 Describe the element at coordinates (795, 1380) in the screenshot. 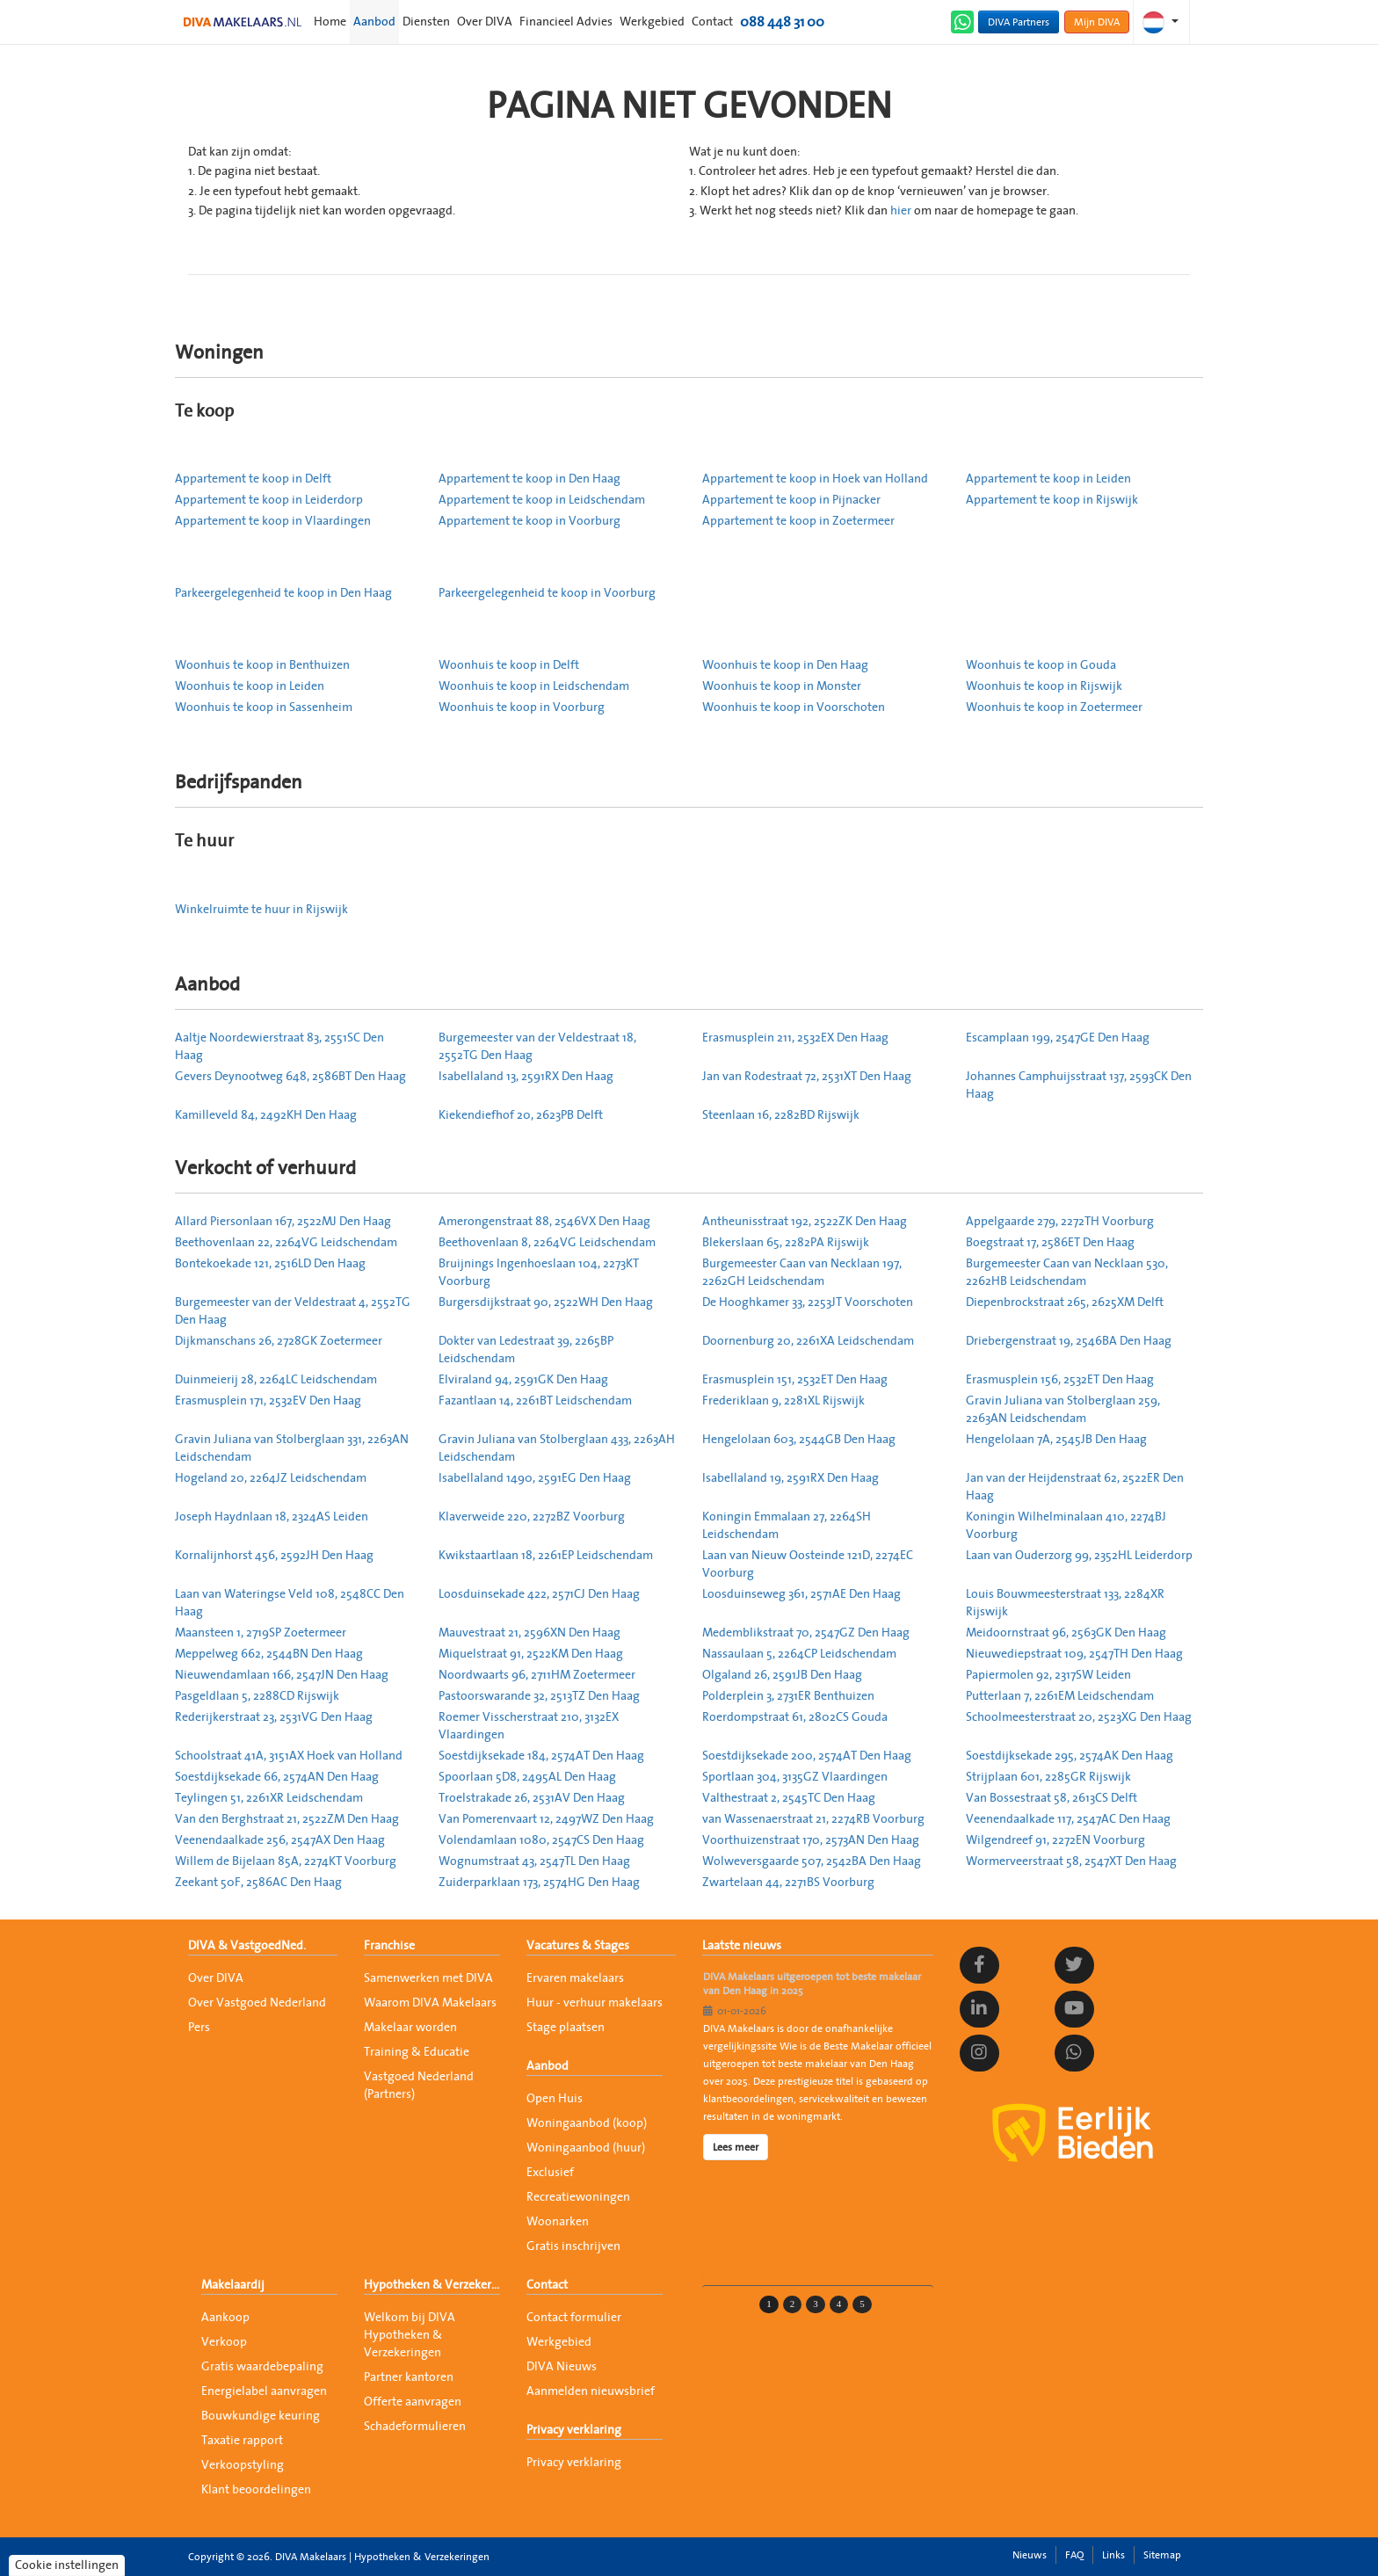

I see `Erasmusplein 151, 2532ET Den Haag` at that location.